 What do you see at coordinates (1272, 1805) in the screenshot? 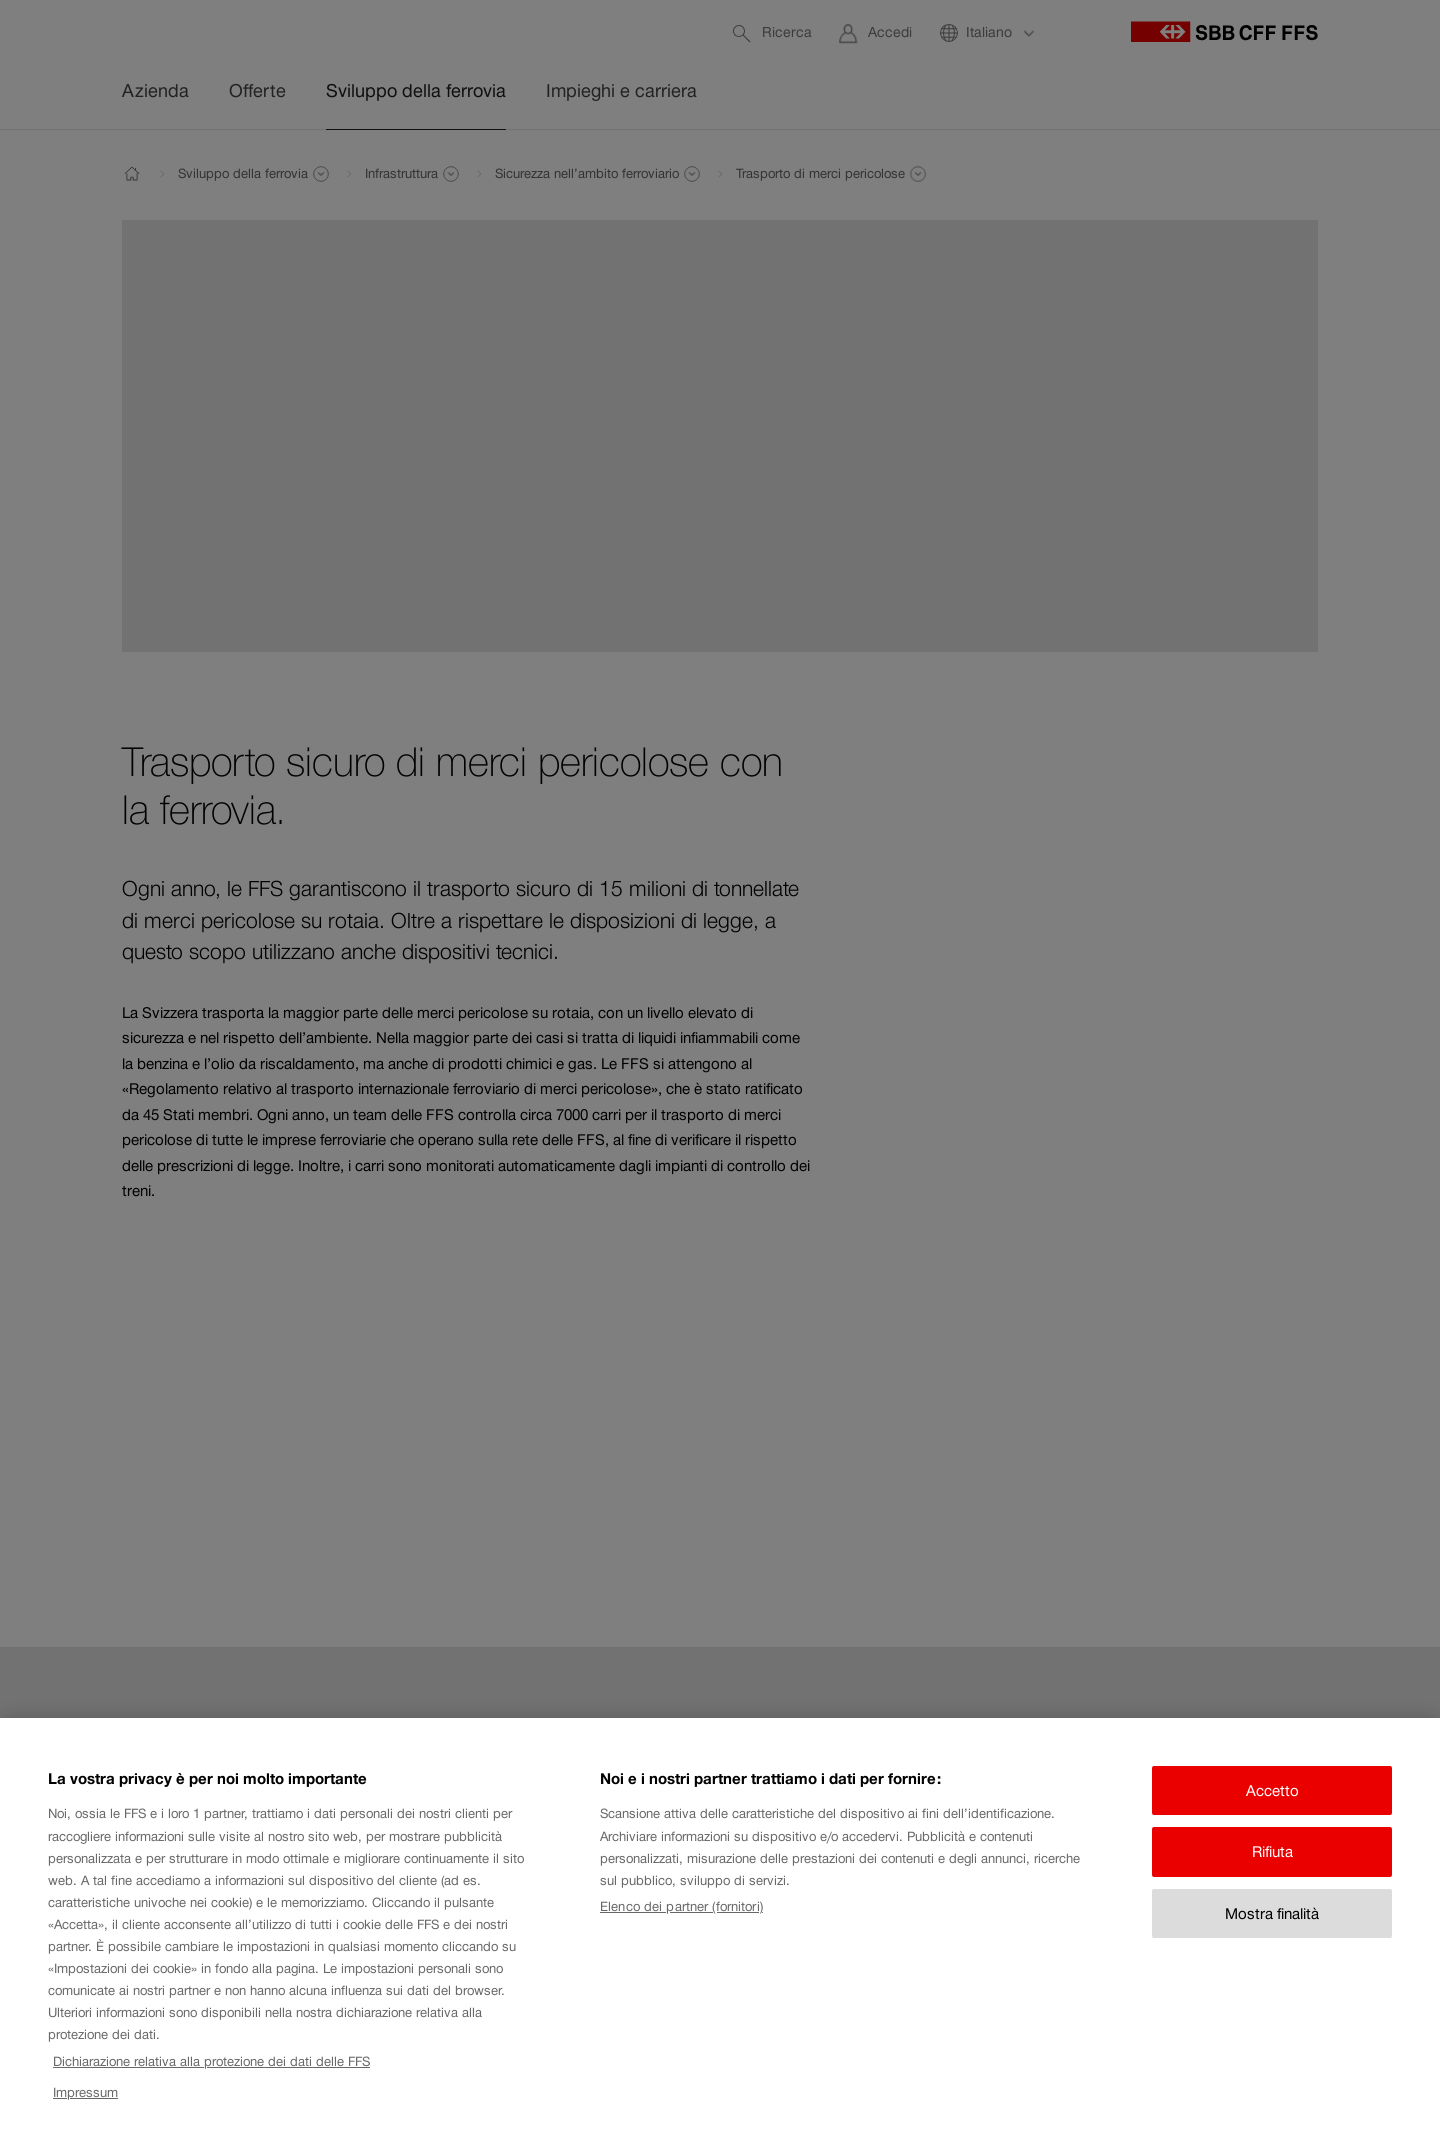
I see `Accetto` at bounding box center [1272, 1805].